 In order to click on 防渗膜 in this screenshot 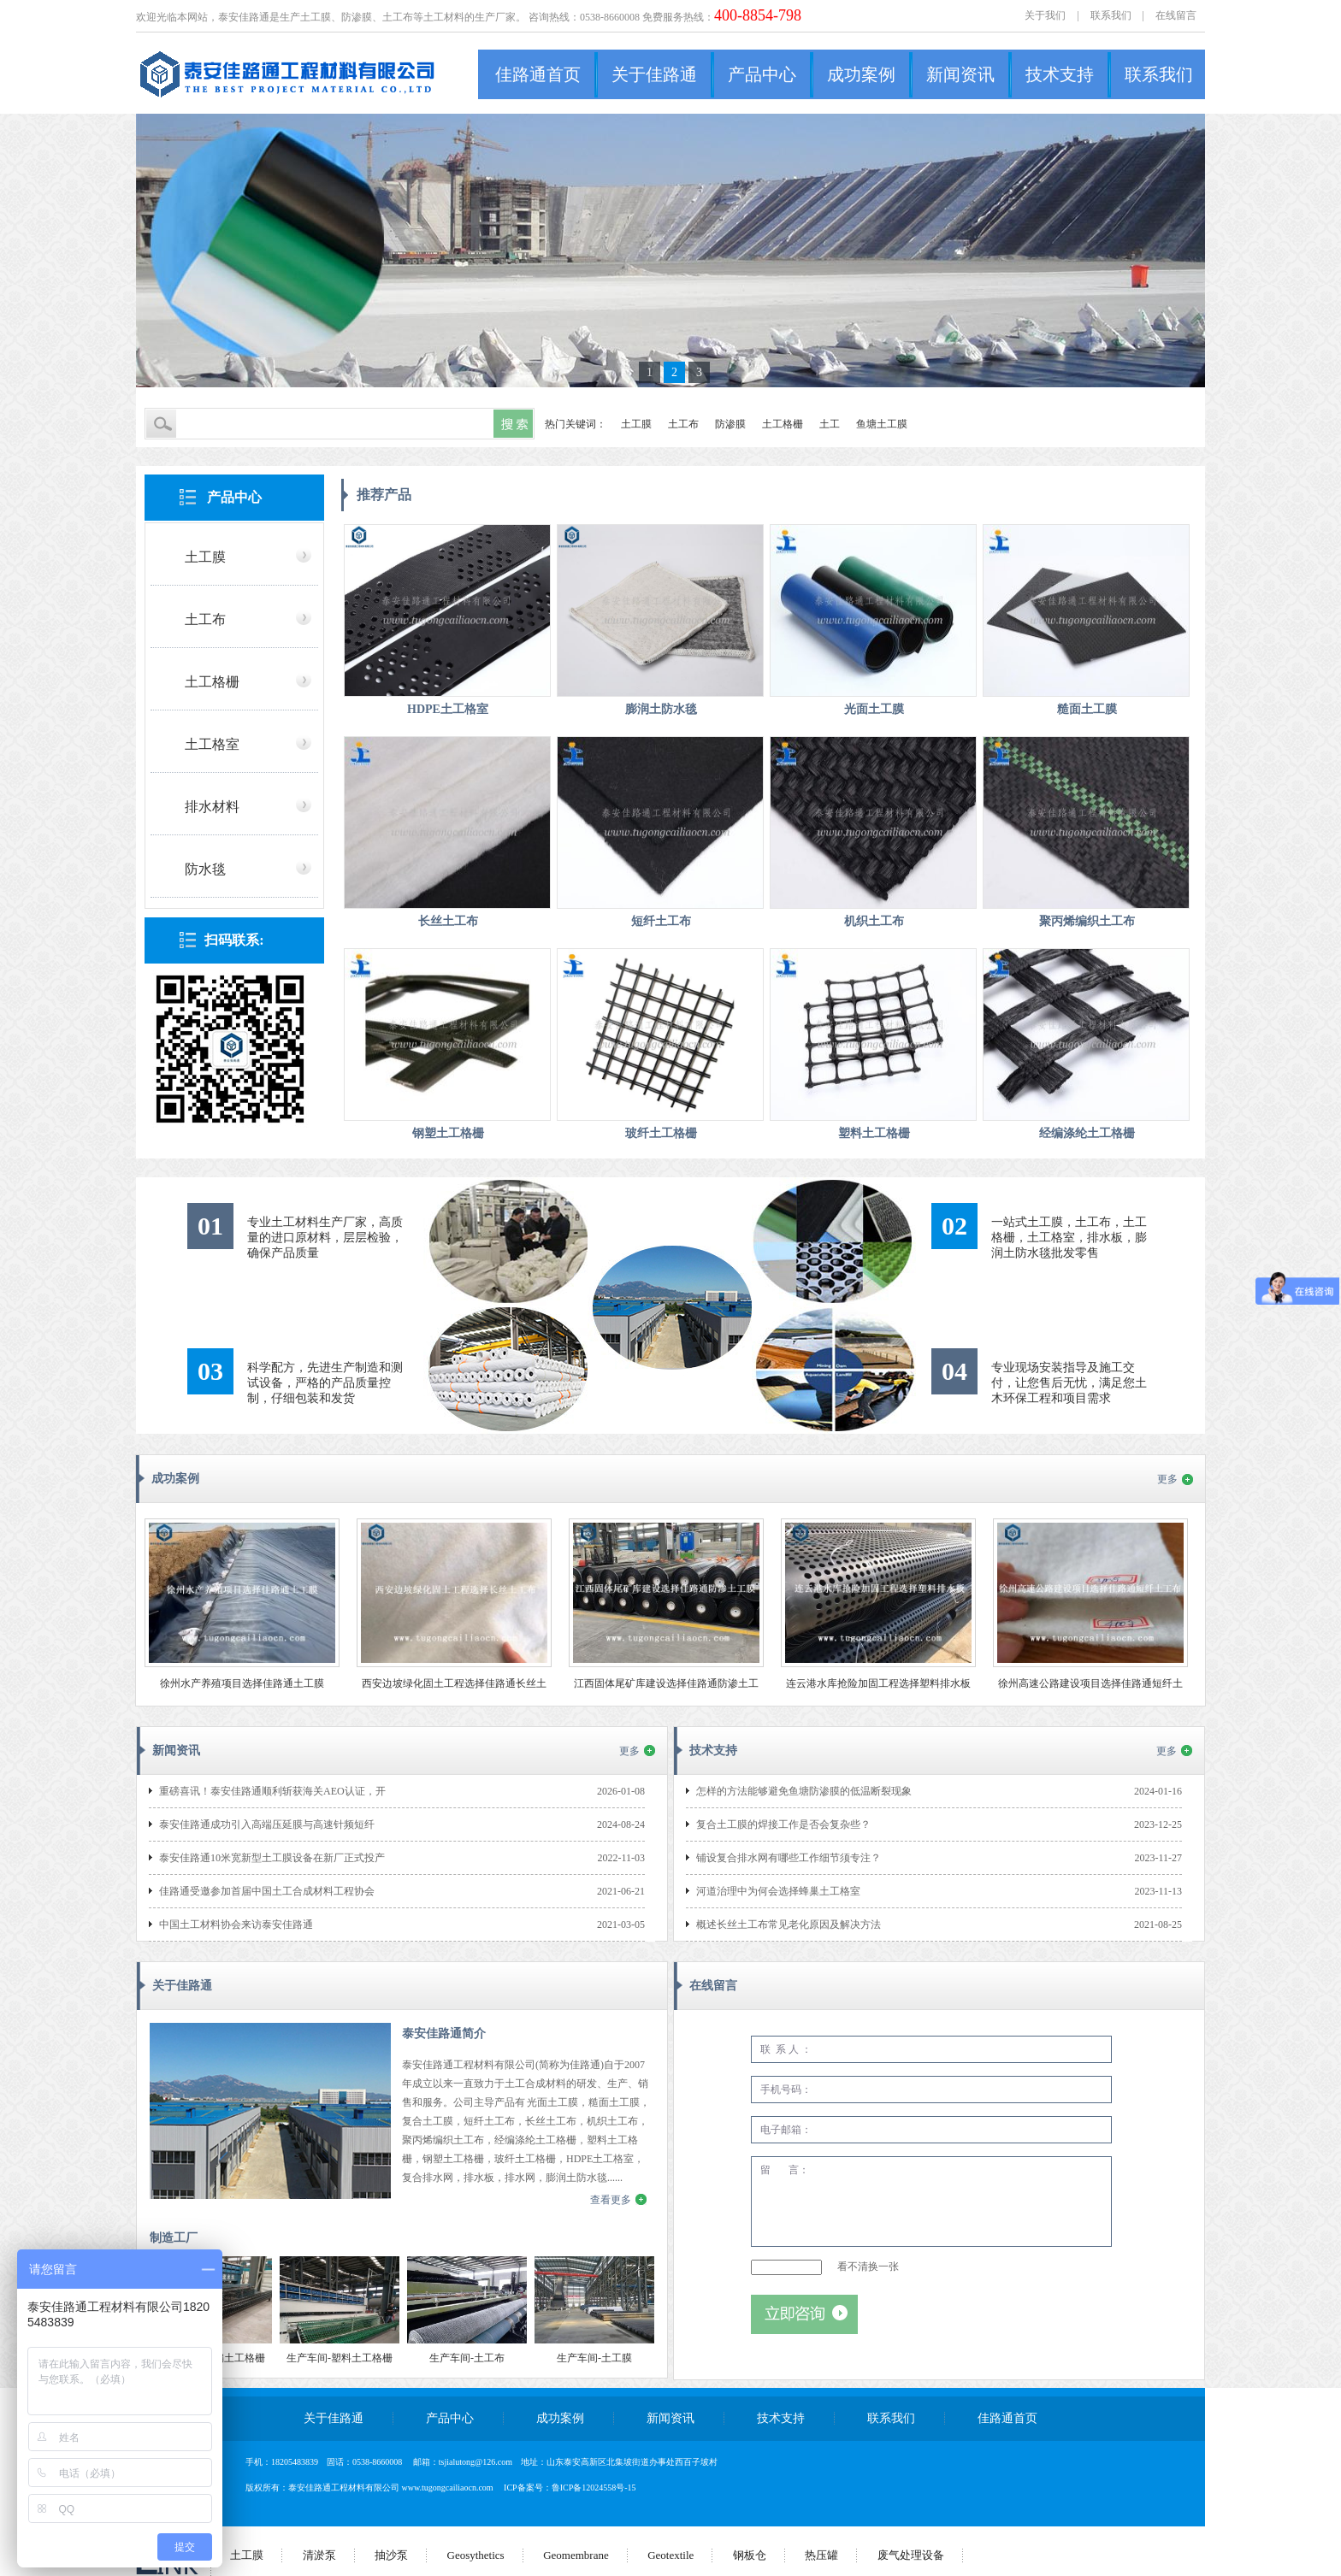, I will do `click(730, 424)`.